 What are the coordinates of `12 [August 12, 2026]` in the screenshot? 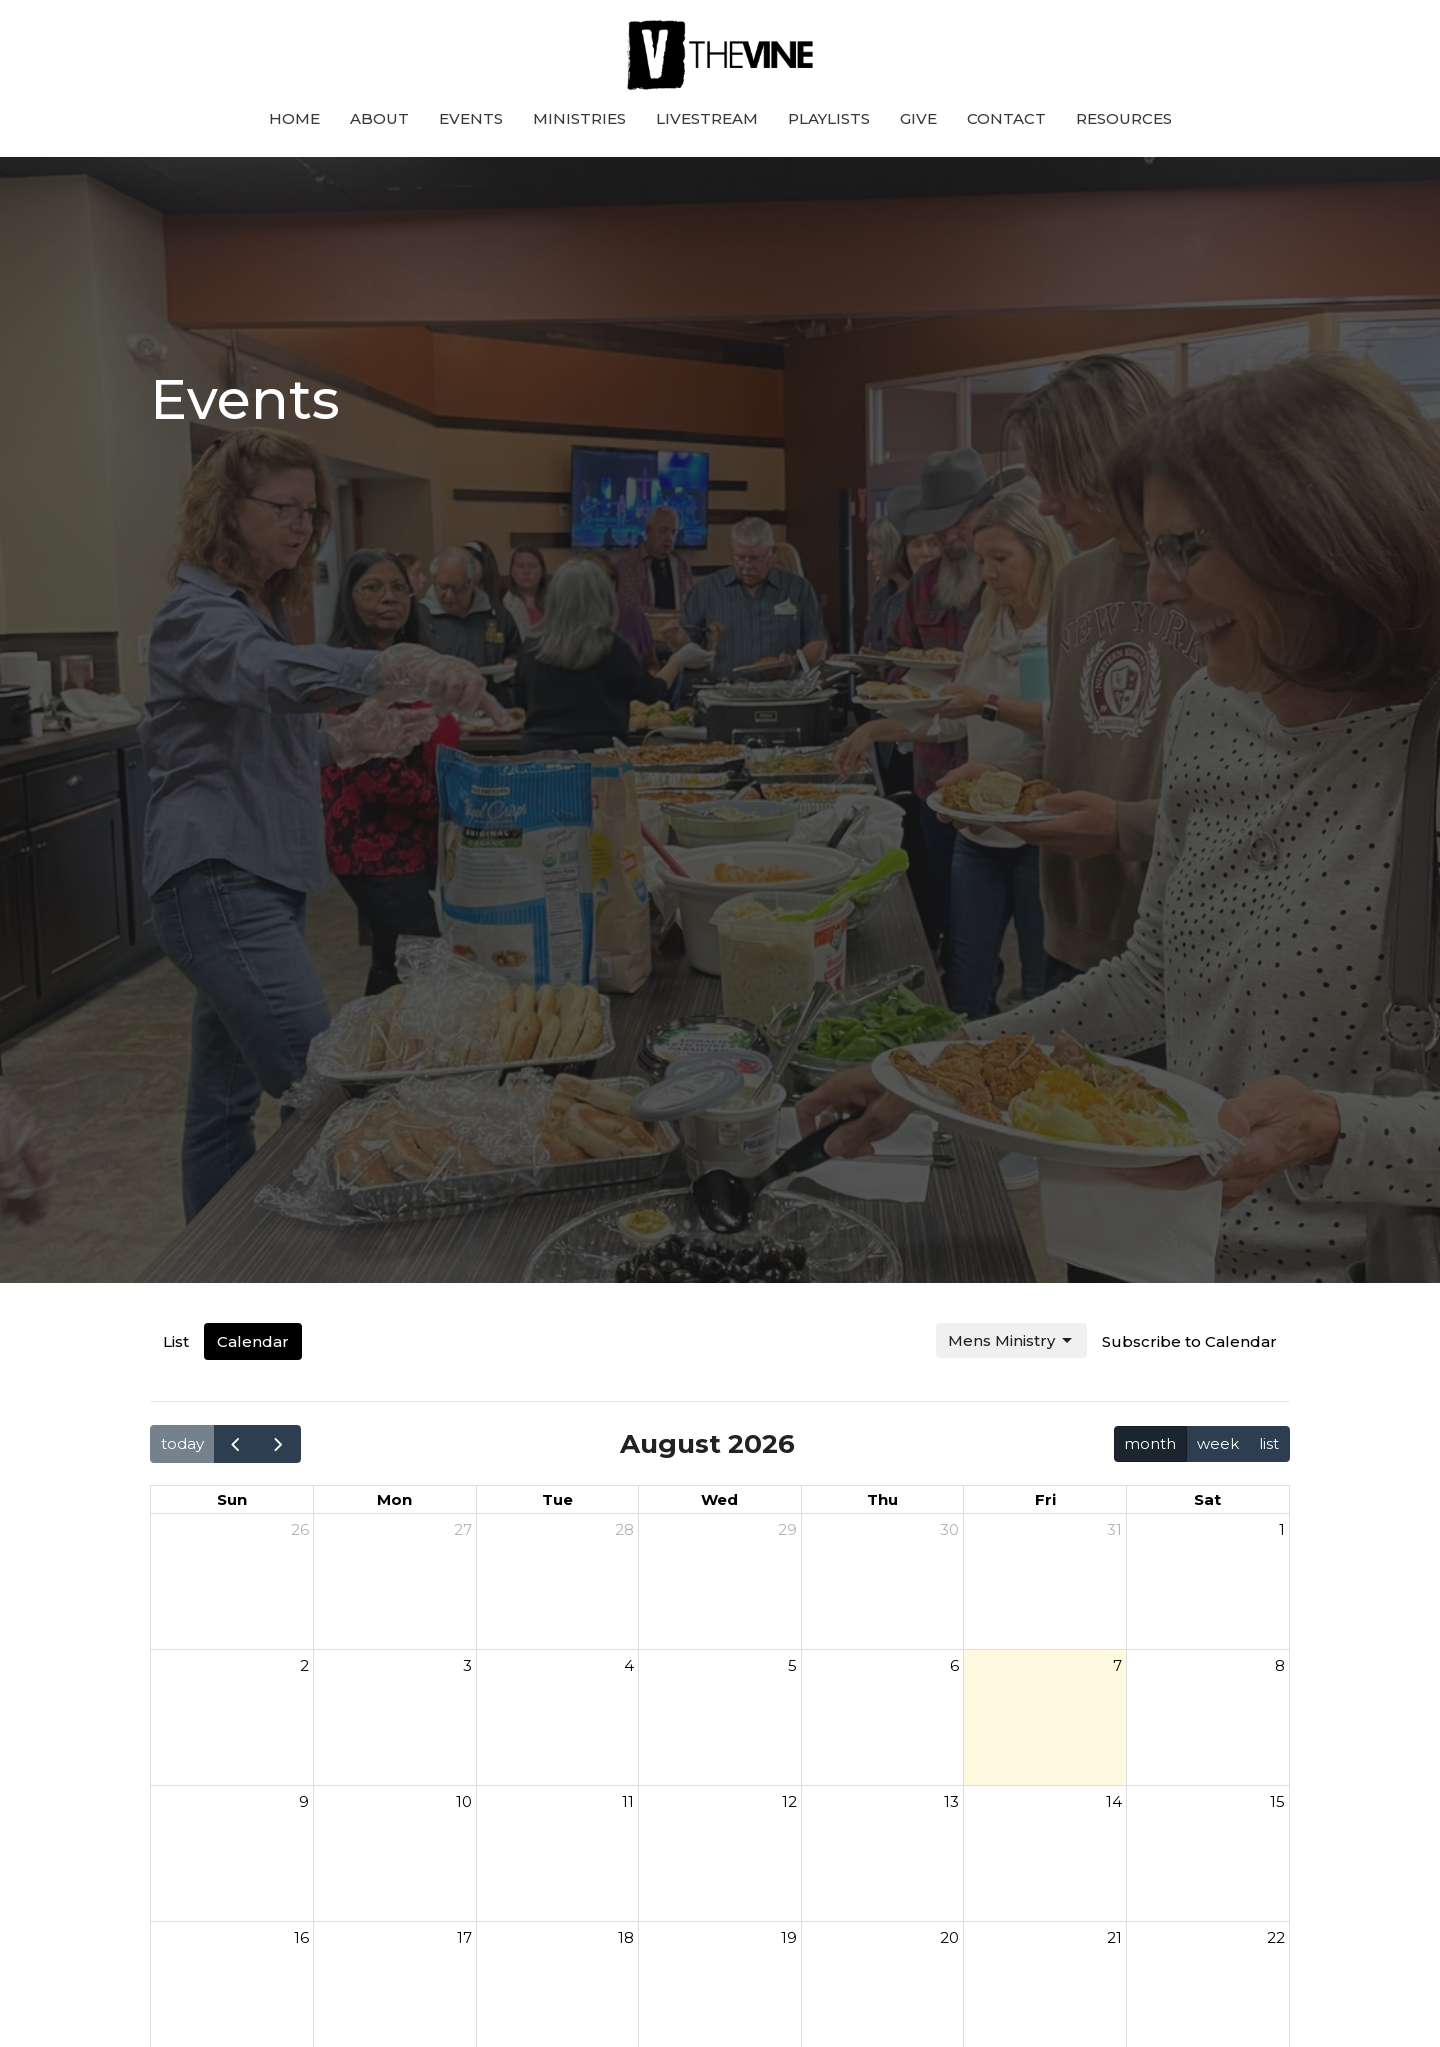 It's located at (789, 1801).